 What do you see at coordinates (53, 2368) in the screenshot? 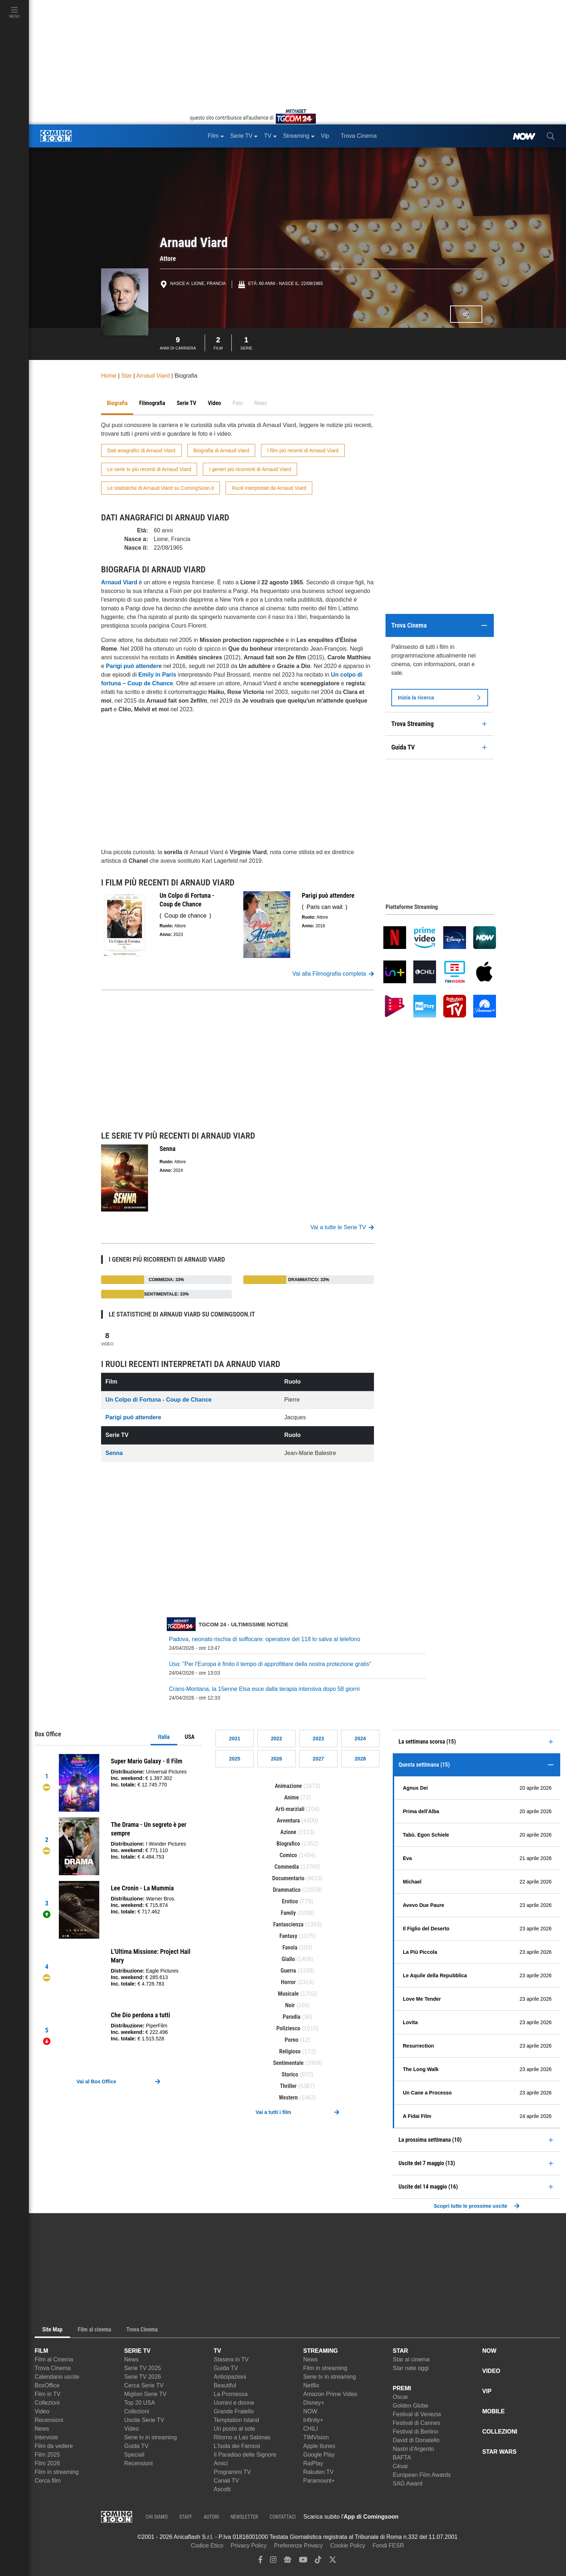
I see `Trova Cinema` at bounding box center [53, 2368].